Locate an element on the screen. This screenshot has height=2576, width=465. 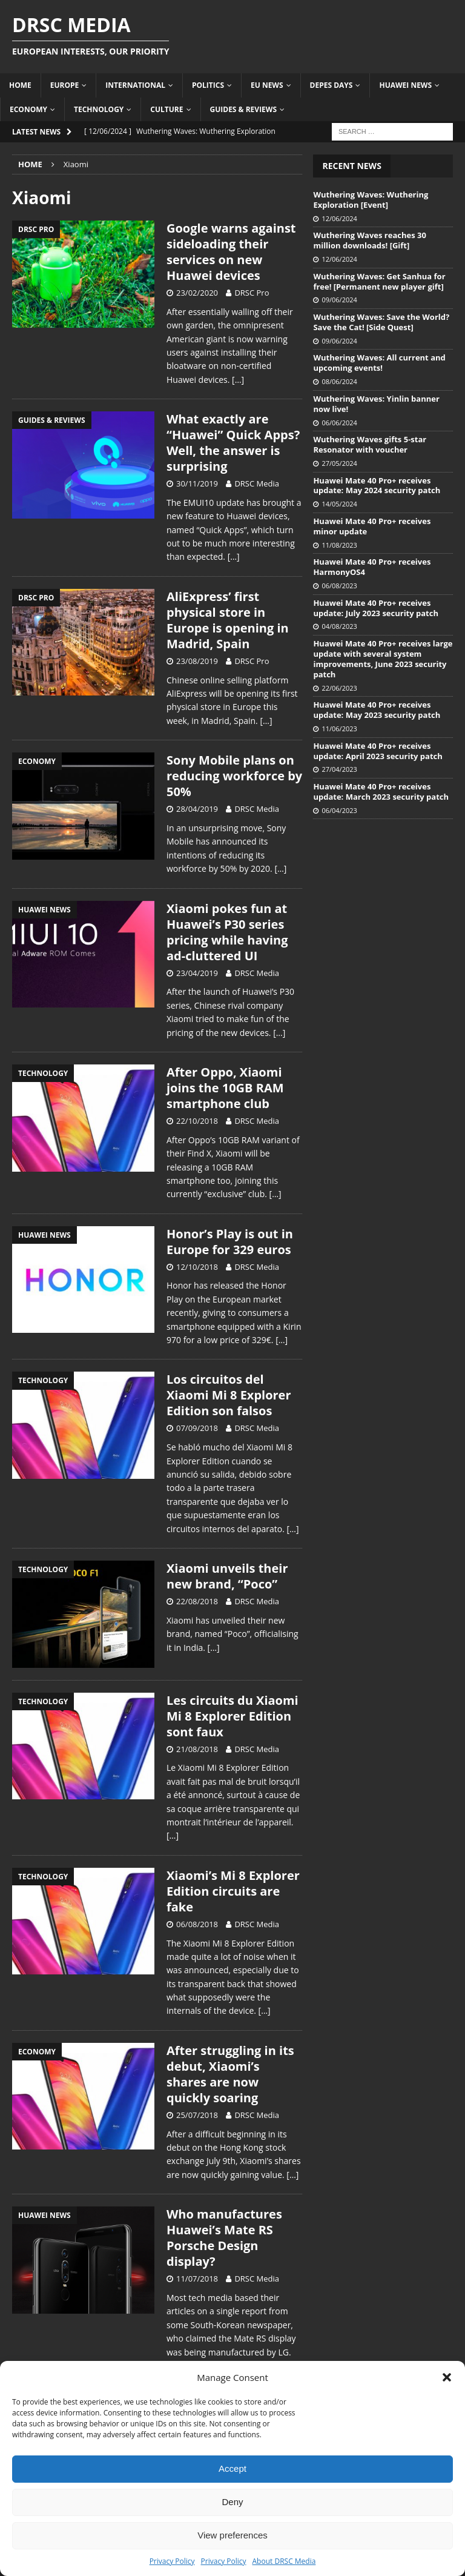
21/08/2018 is located at coordinates (197, 1749).